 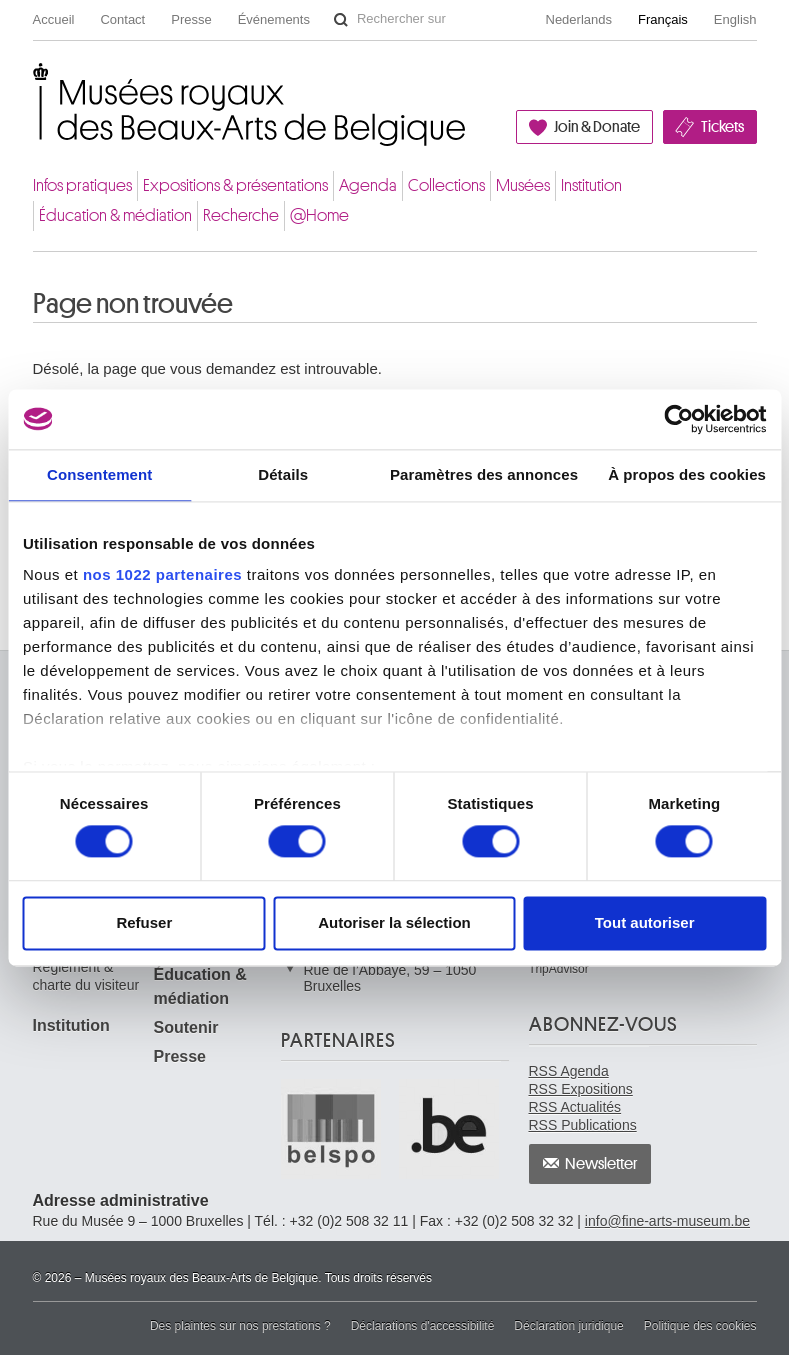 I want to click on Déclaration juridique, so click(x=568, y=1326).